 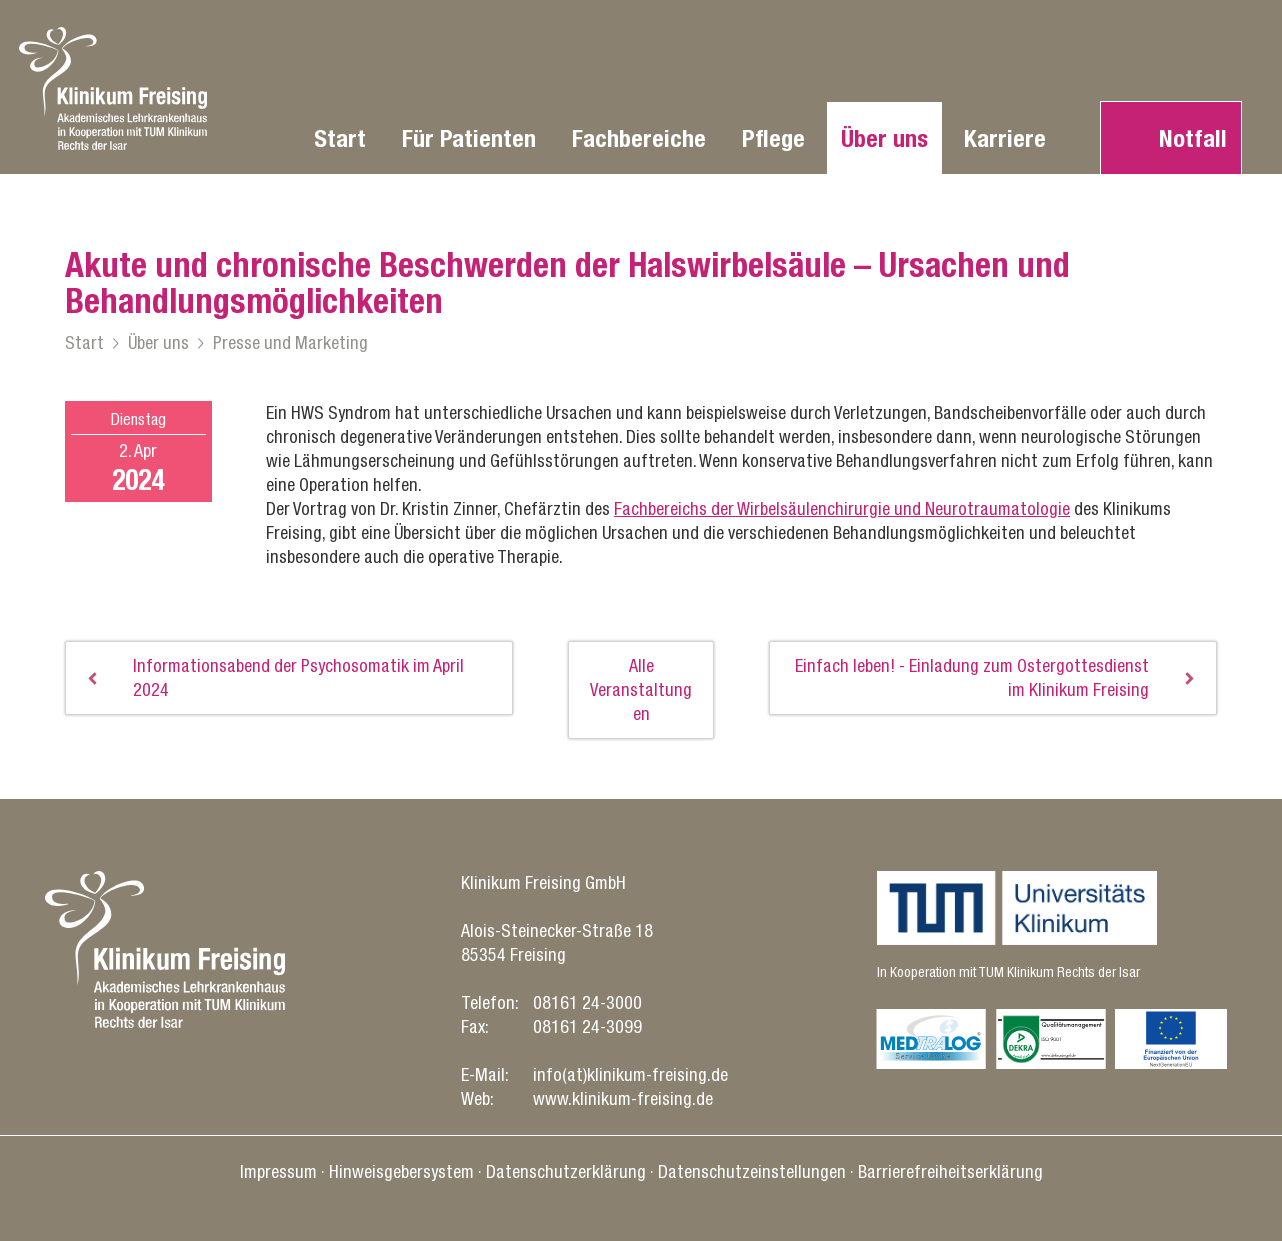 I want to click on Über uns, so click(x=884, y=138).